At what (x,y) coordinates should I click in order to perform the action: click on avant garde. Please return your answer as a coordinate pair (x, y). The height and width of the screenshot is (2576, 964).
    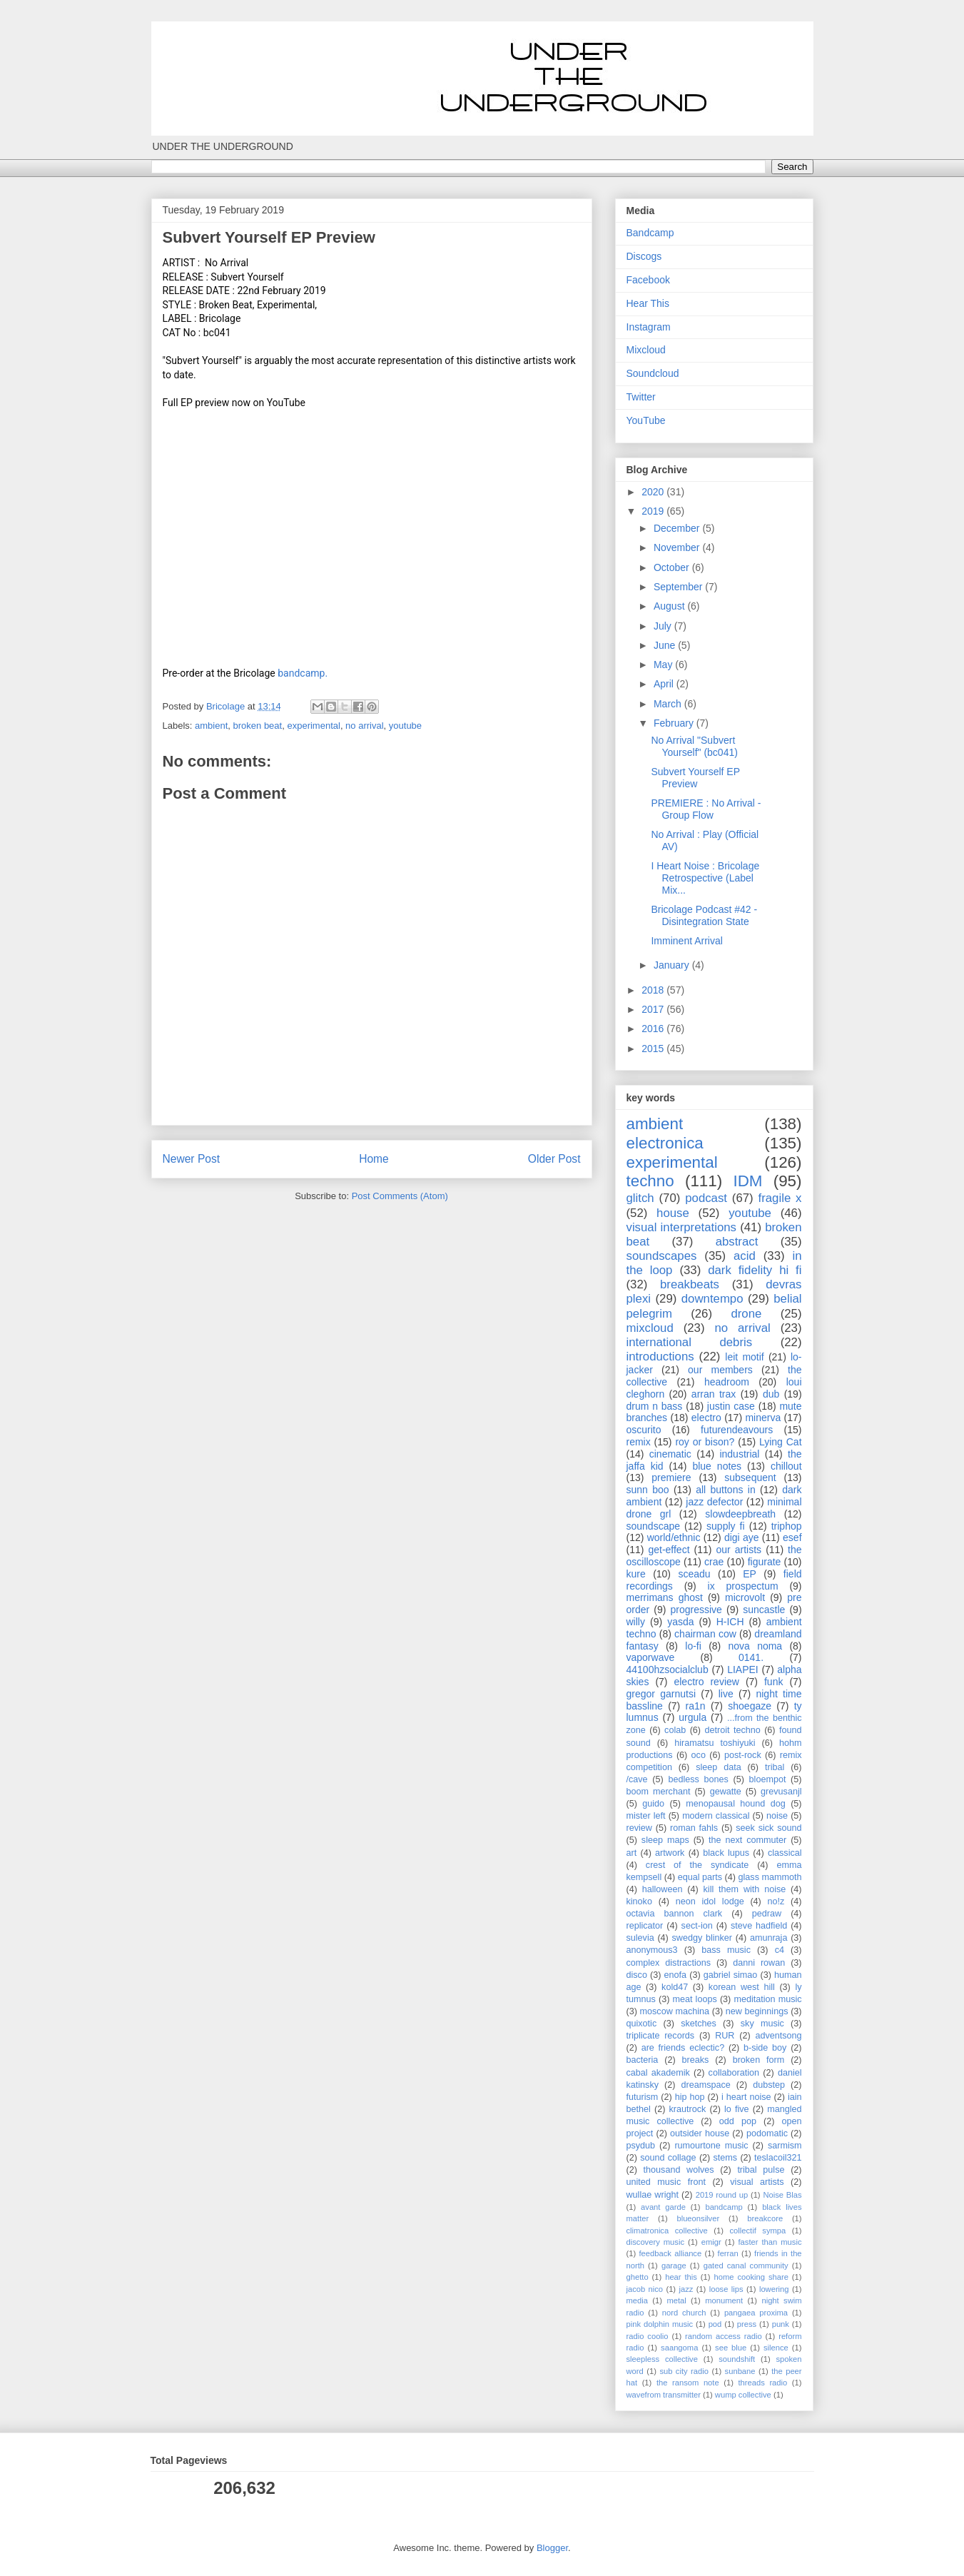
    Looking at the image, I should click on (663, 2207).